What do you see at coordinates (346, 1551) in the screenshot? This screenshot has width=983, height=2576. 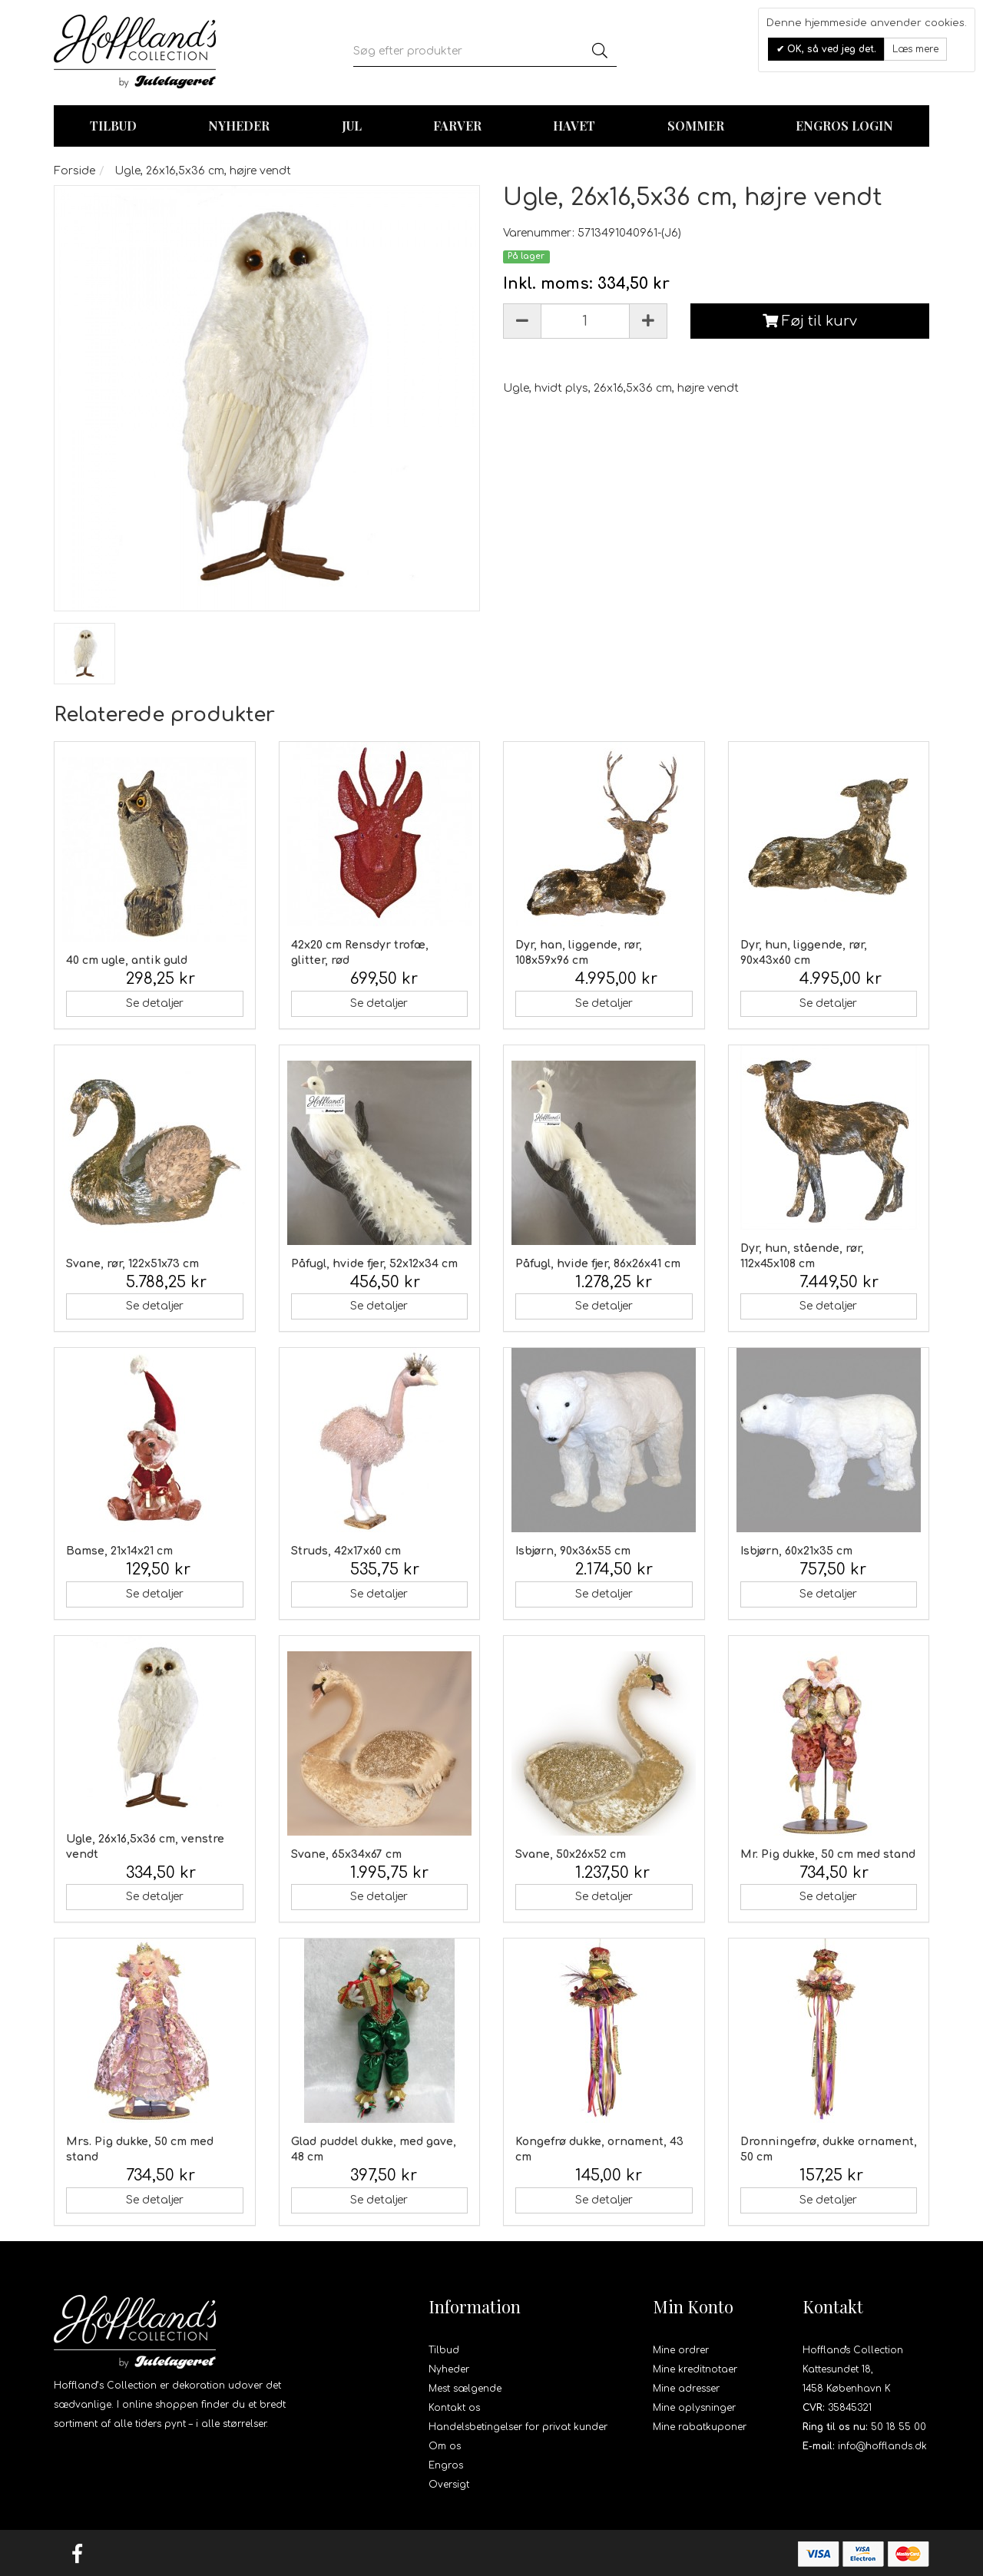 I see `Struds, 42x17x60 cm` at bounding box center [346, 1551].